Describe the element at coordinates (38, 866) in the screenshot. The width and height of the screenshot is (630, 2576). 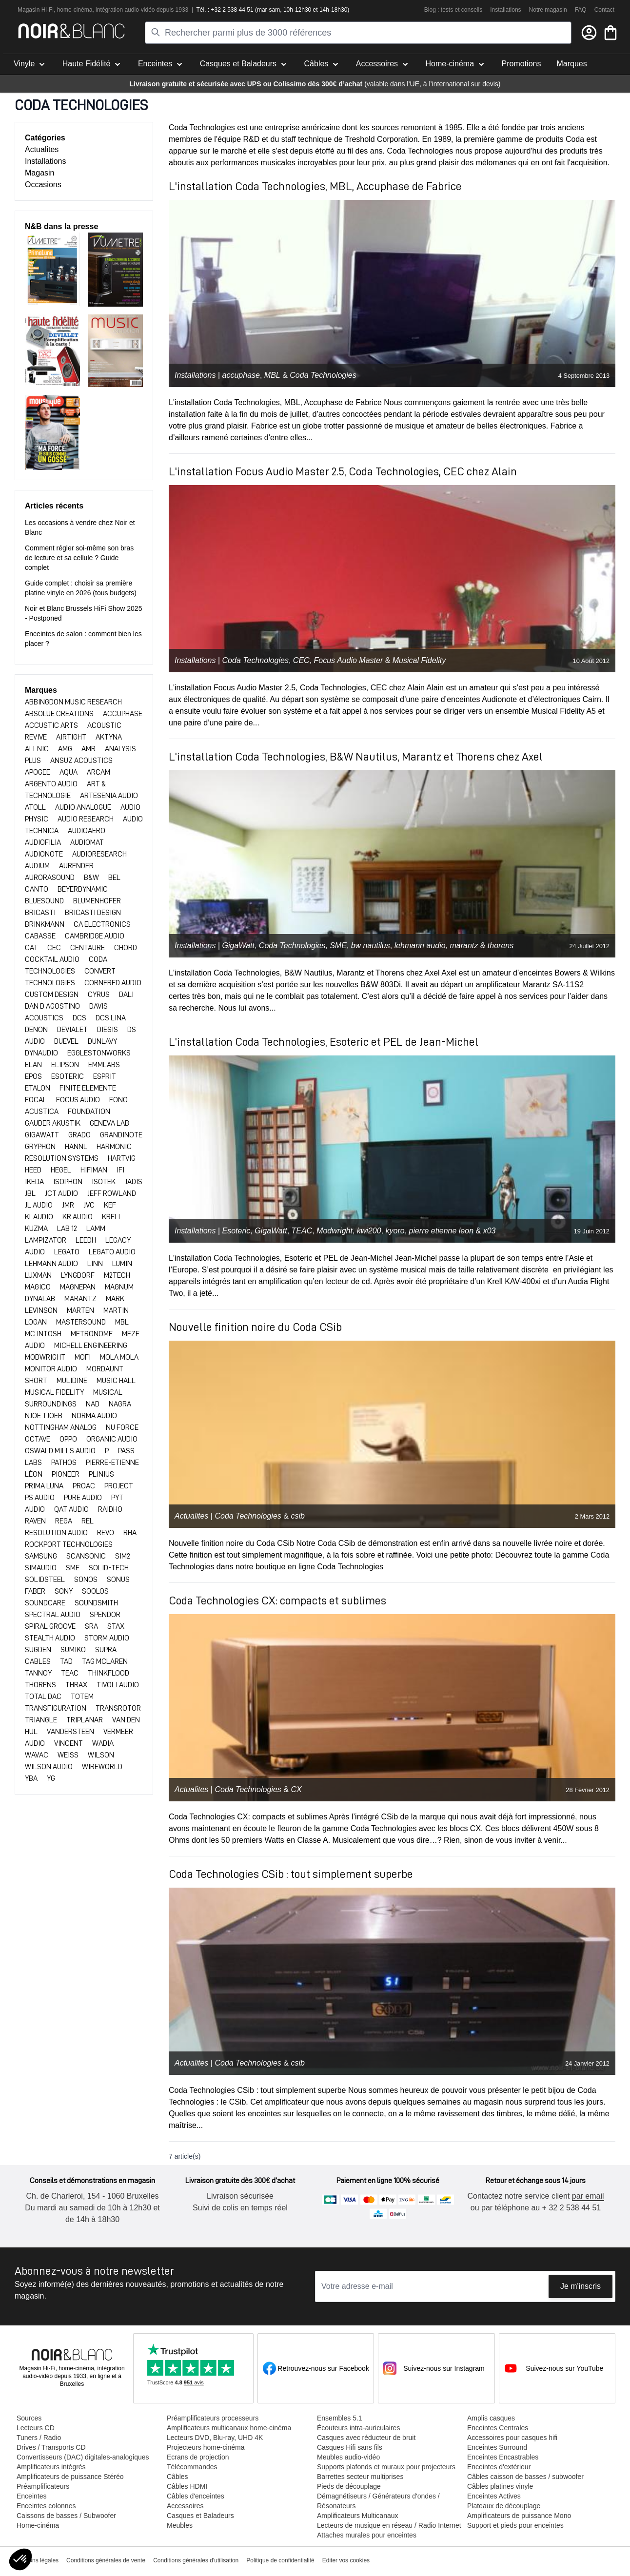
I see `AUDIUM` at that location.